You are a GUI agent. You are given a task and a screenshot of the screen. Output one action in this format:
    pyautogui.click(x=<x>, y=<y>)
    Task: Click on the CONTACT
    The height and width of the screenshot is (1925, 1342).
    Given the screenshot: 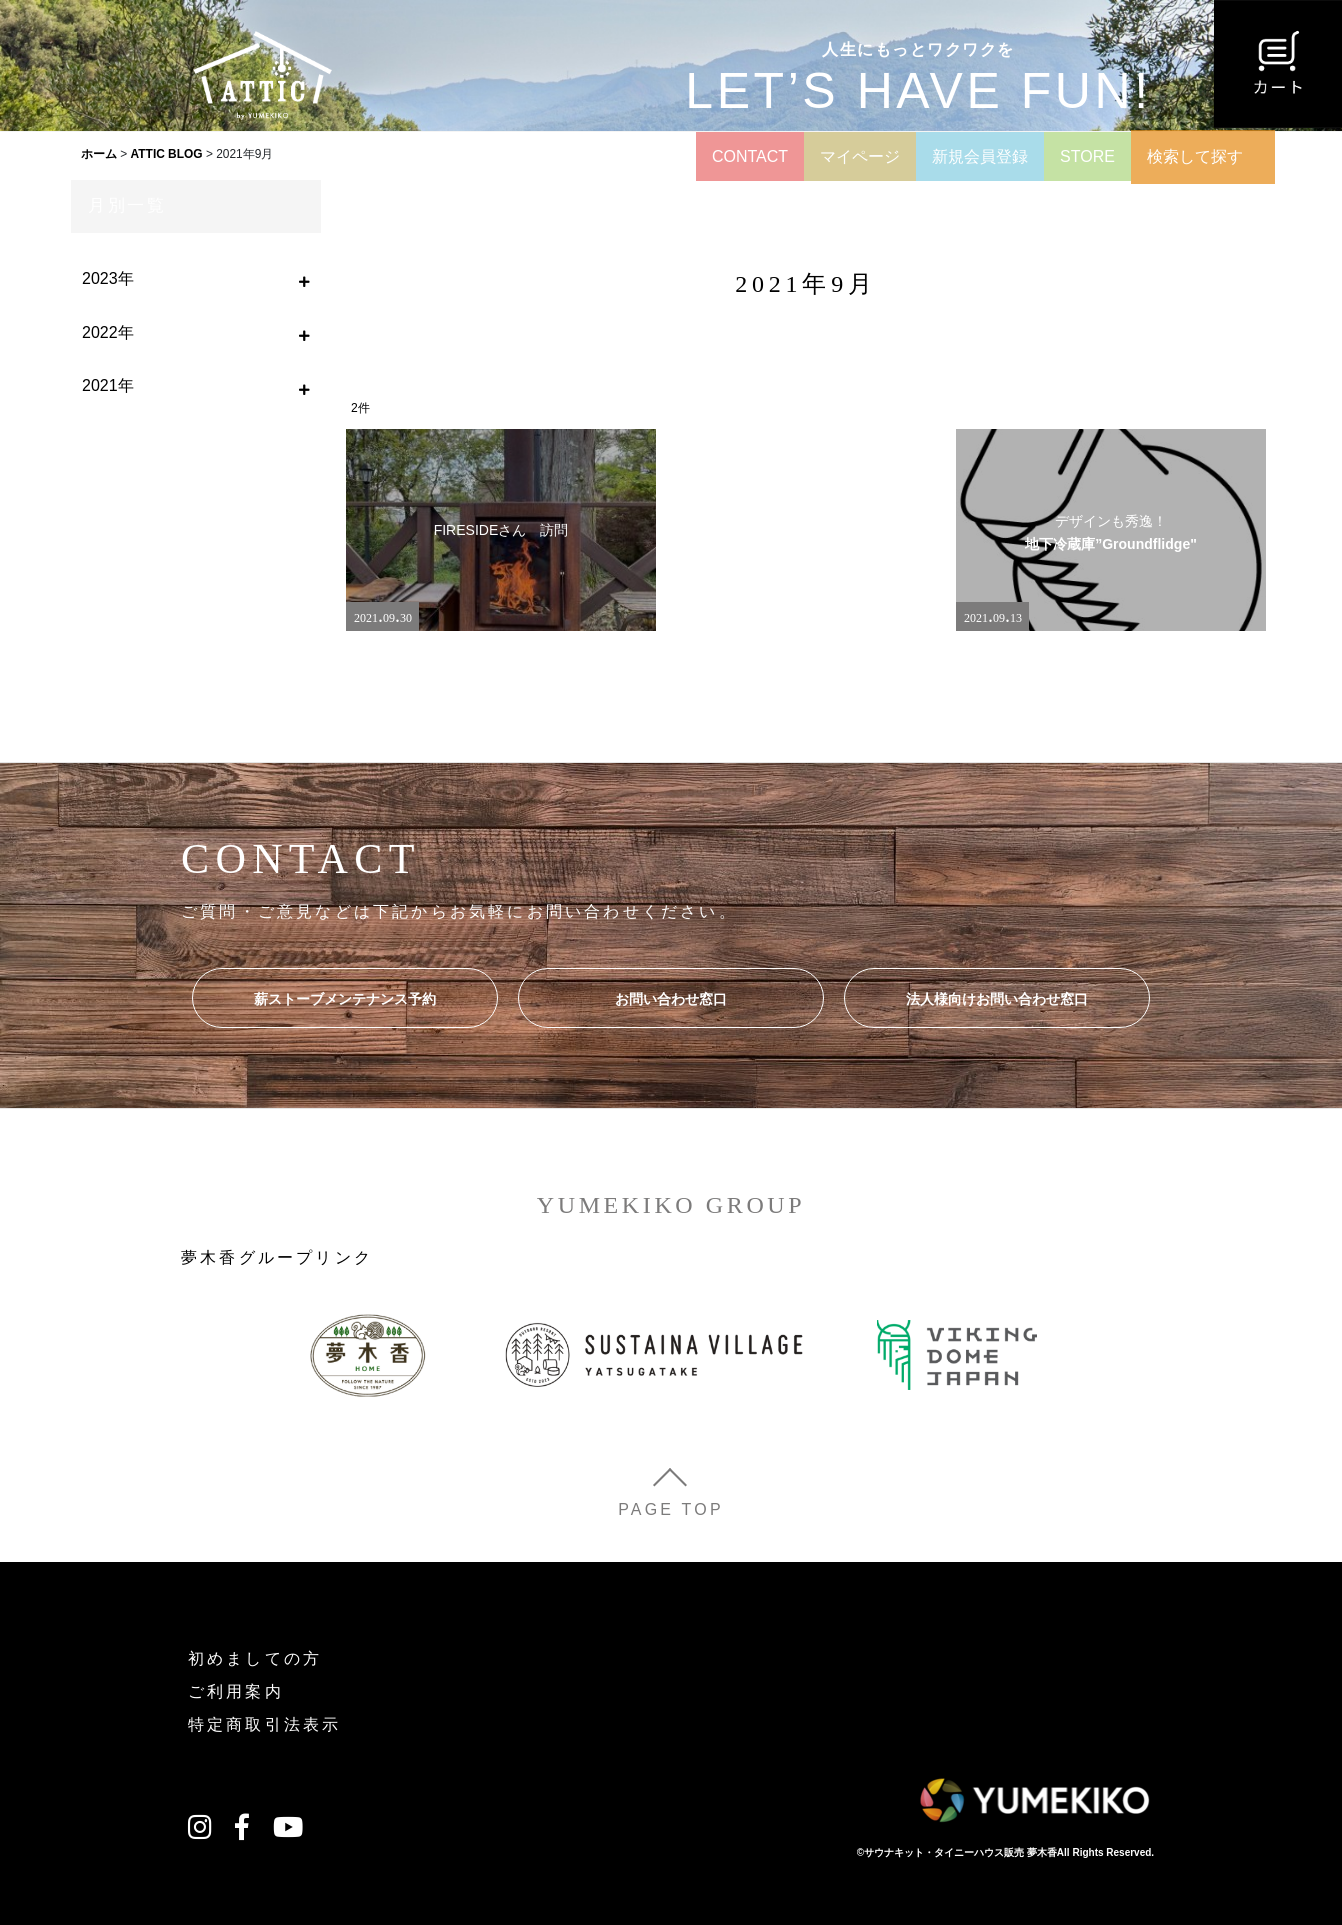 What is the action you would take?
    pyautogui.click(x=750, y=156)
    